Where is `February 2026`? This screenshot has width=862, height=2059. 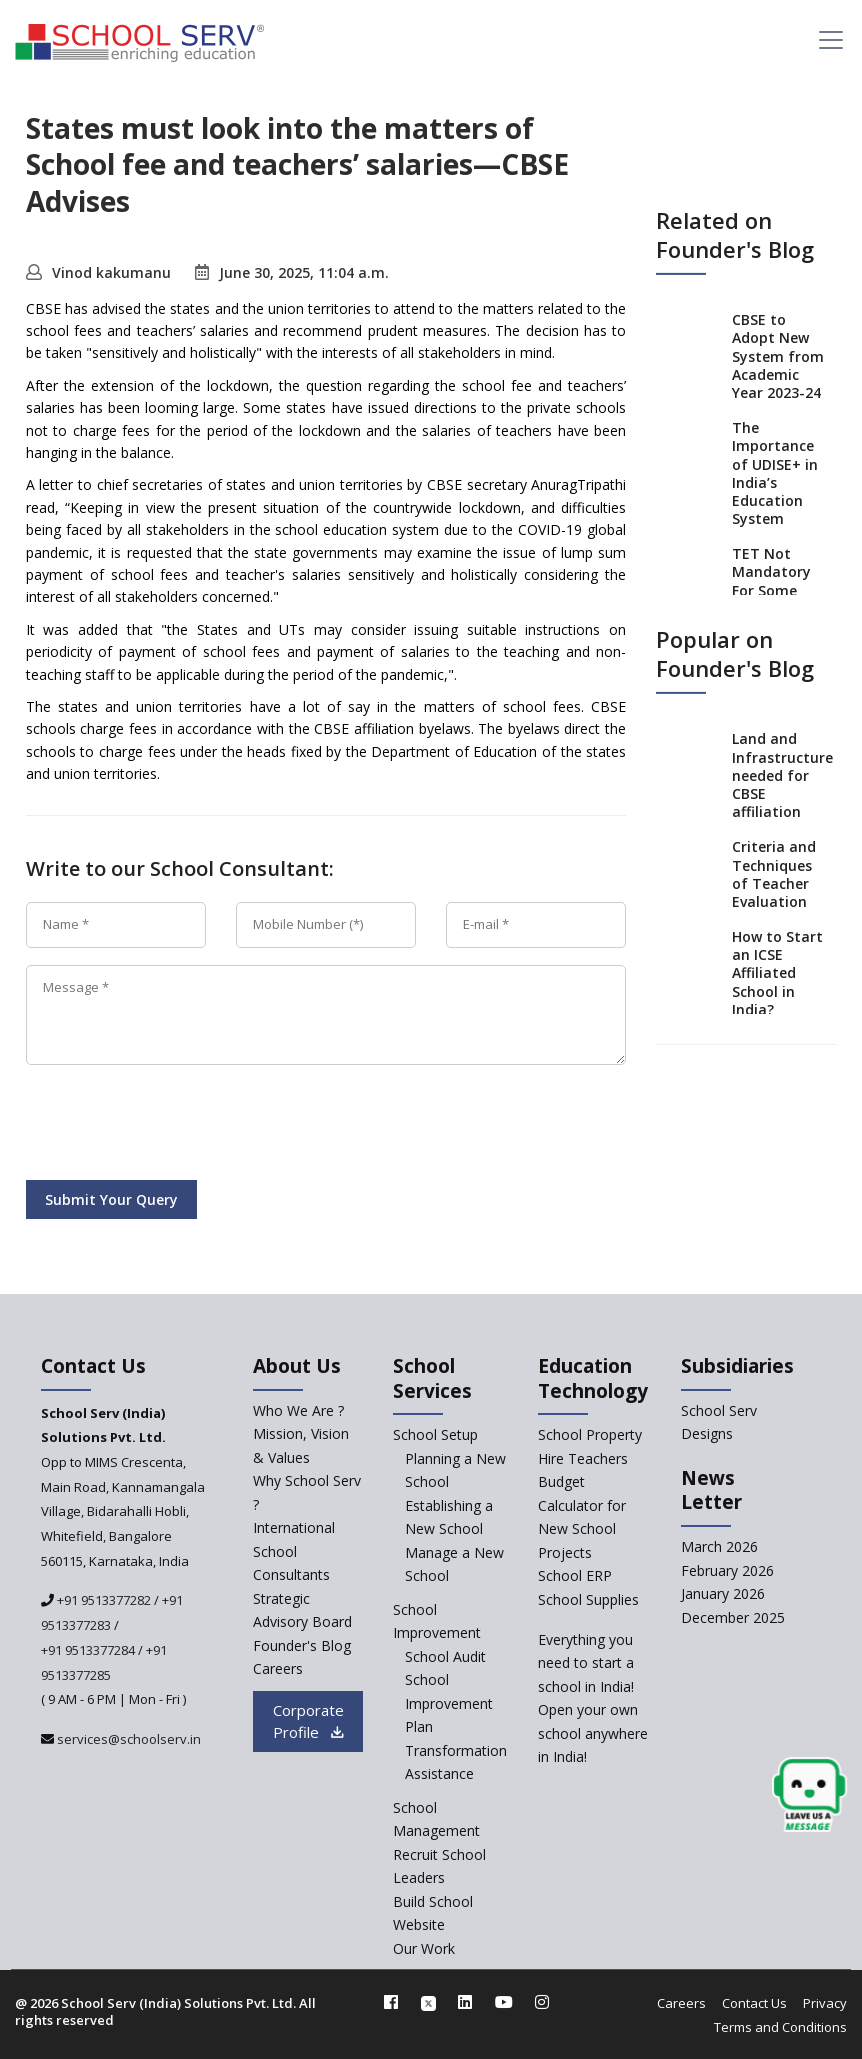 February 2026 is located at coordinates (727, 1570).